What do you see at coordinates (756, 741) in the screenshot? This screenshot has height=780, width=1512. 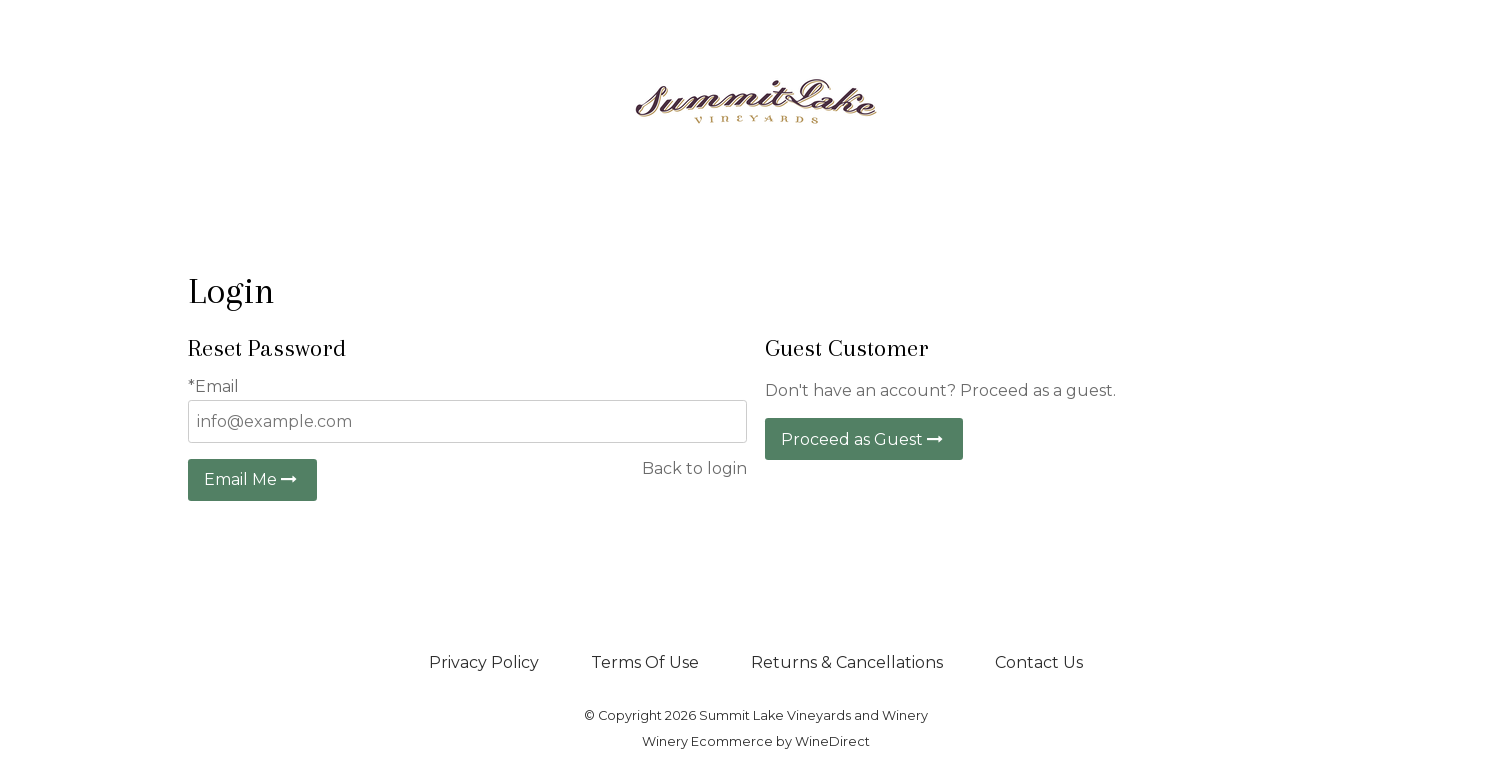 I see `Winery Ecommerce by WineDirect` at bounding box center [756, 741].